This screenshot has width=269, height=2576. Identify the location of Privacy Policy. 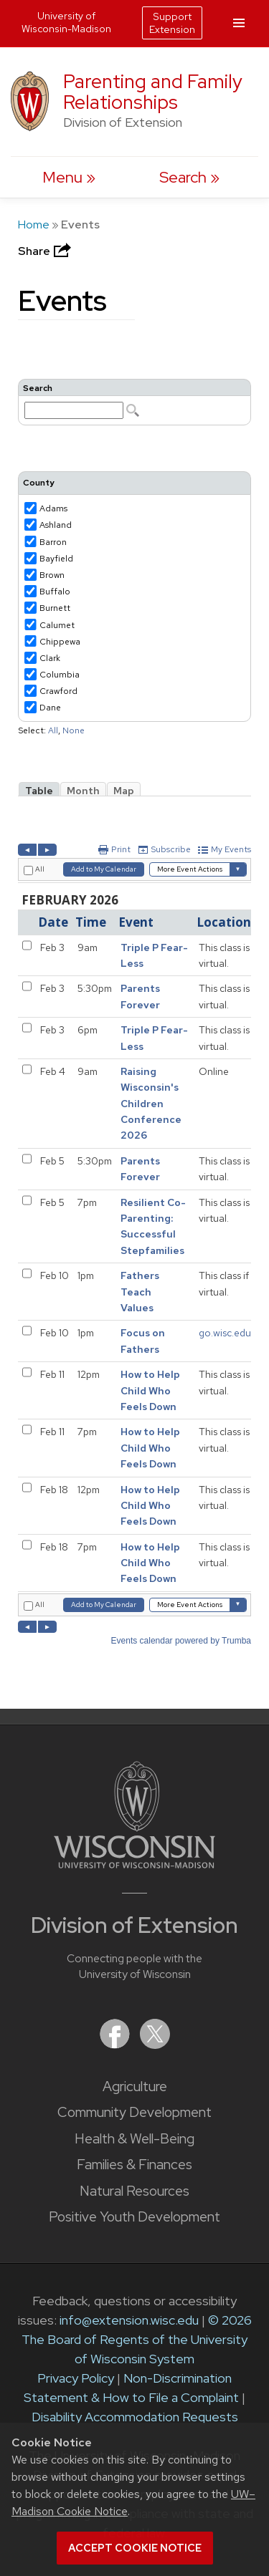
(75, 2378).